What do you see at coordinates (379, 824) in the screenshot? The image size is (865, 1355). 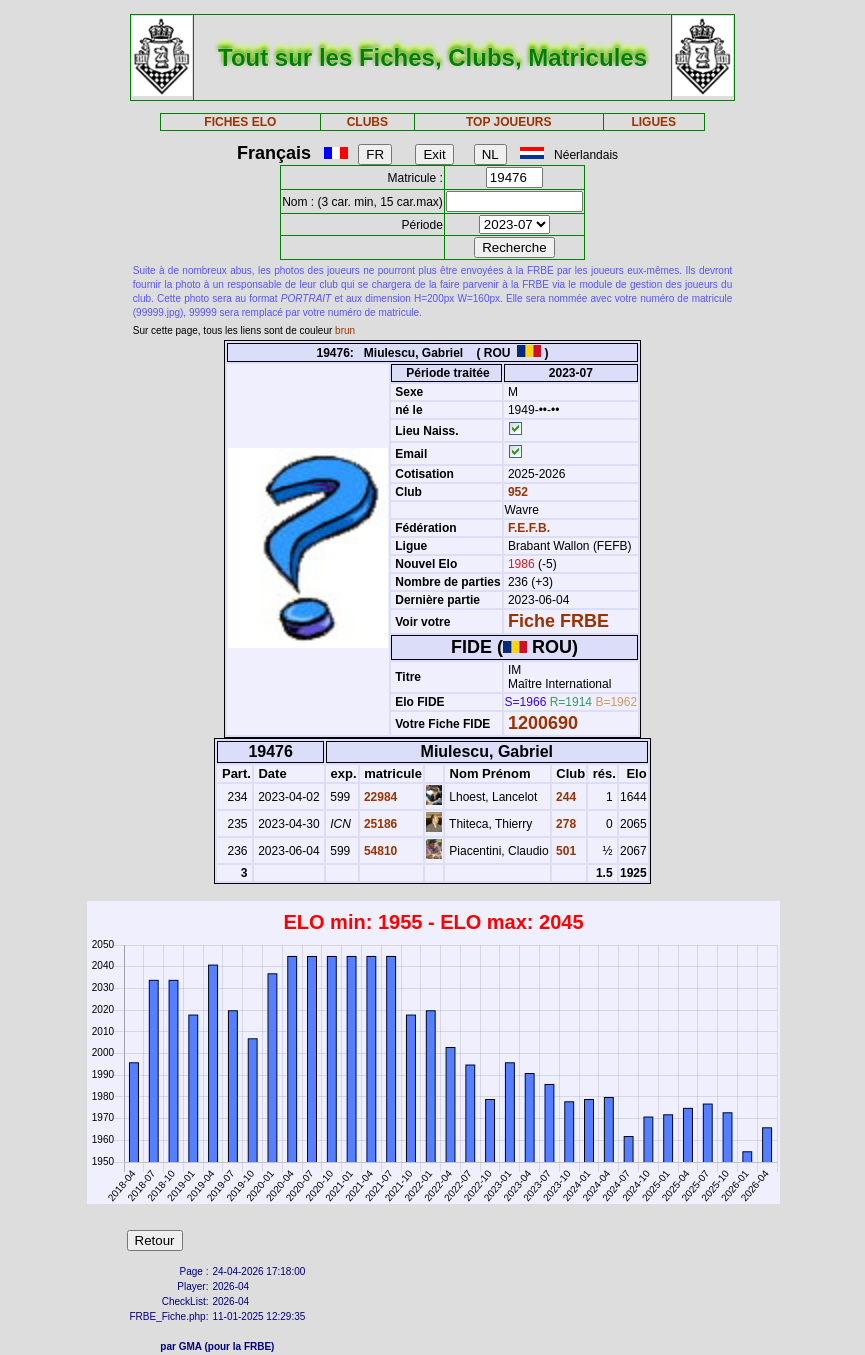 I see `25186` at bounding box center [379, 824].